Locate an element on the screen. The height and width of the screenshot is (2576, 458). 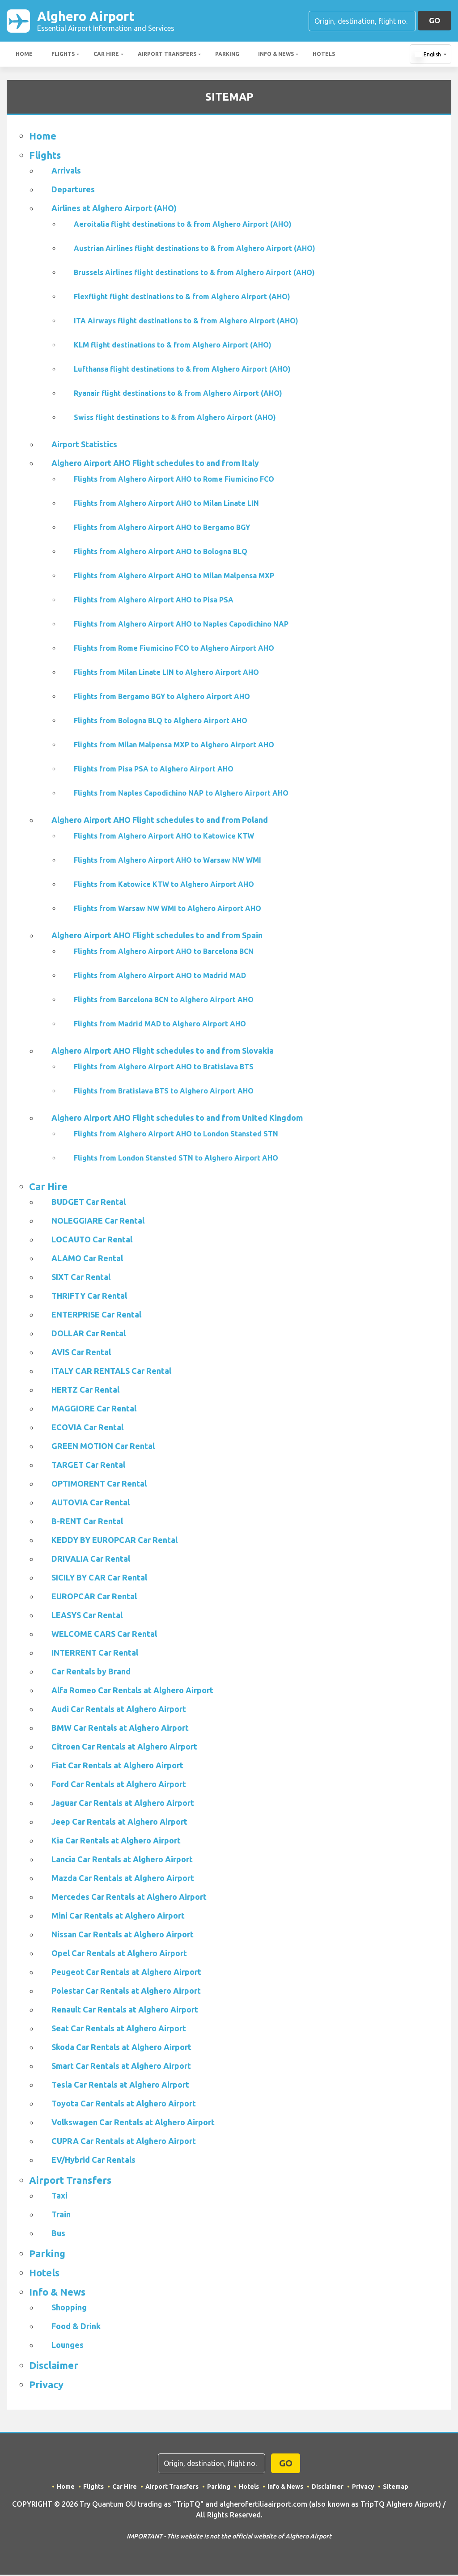
ALAMO Car Rental is located at coordinates (87, 1259).